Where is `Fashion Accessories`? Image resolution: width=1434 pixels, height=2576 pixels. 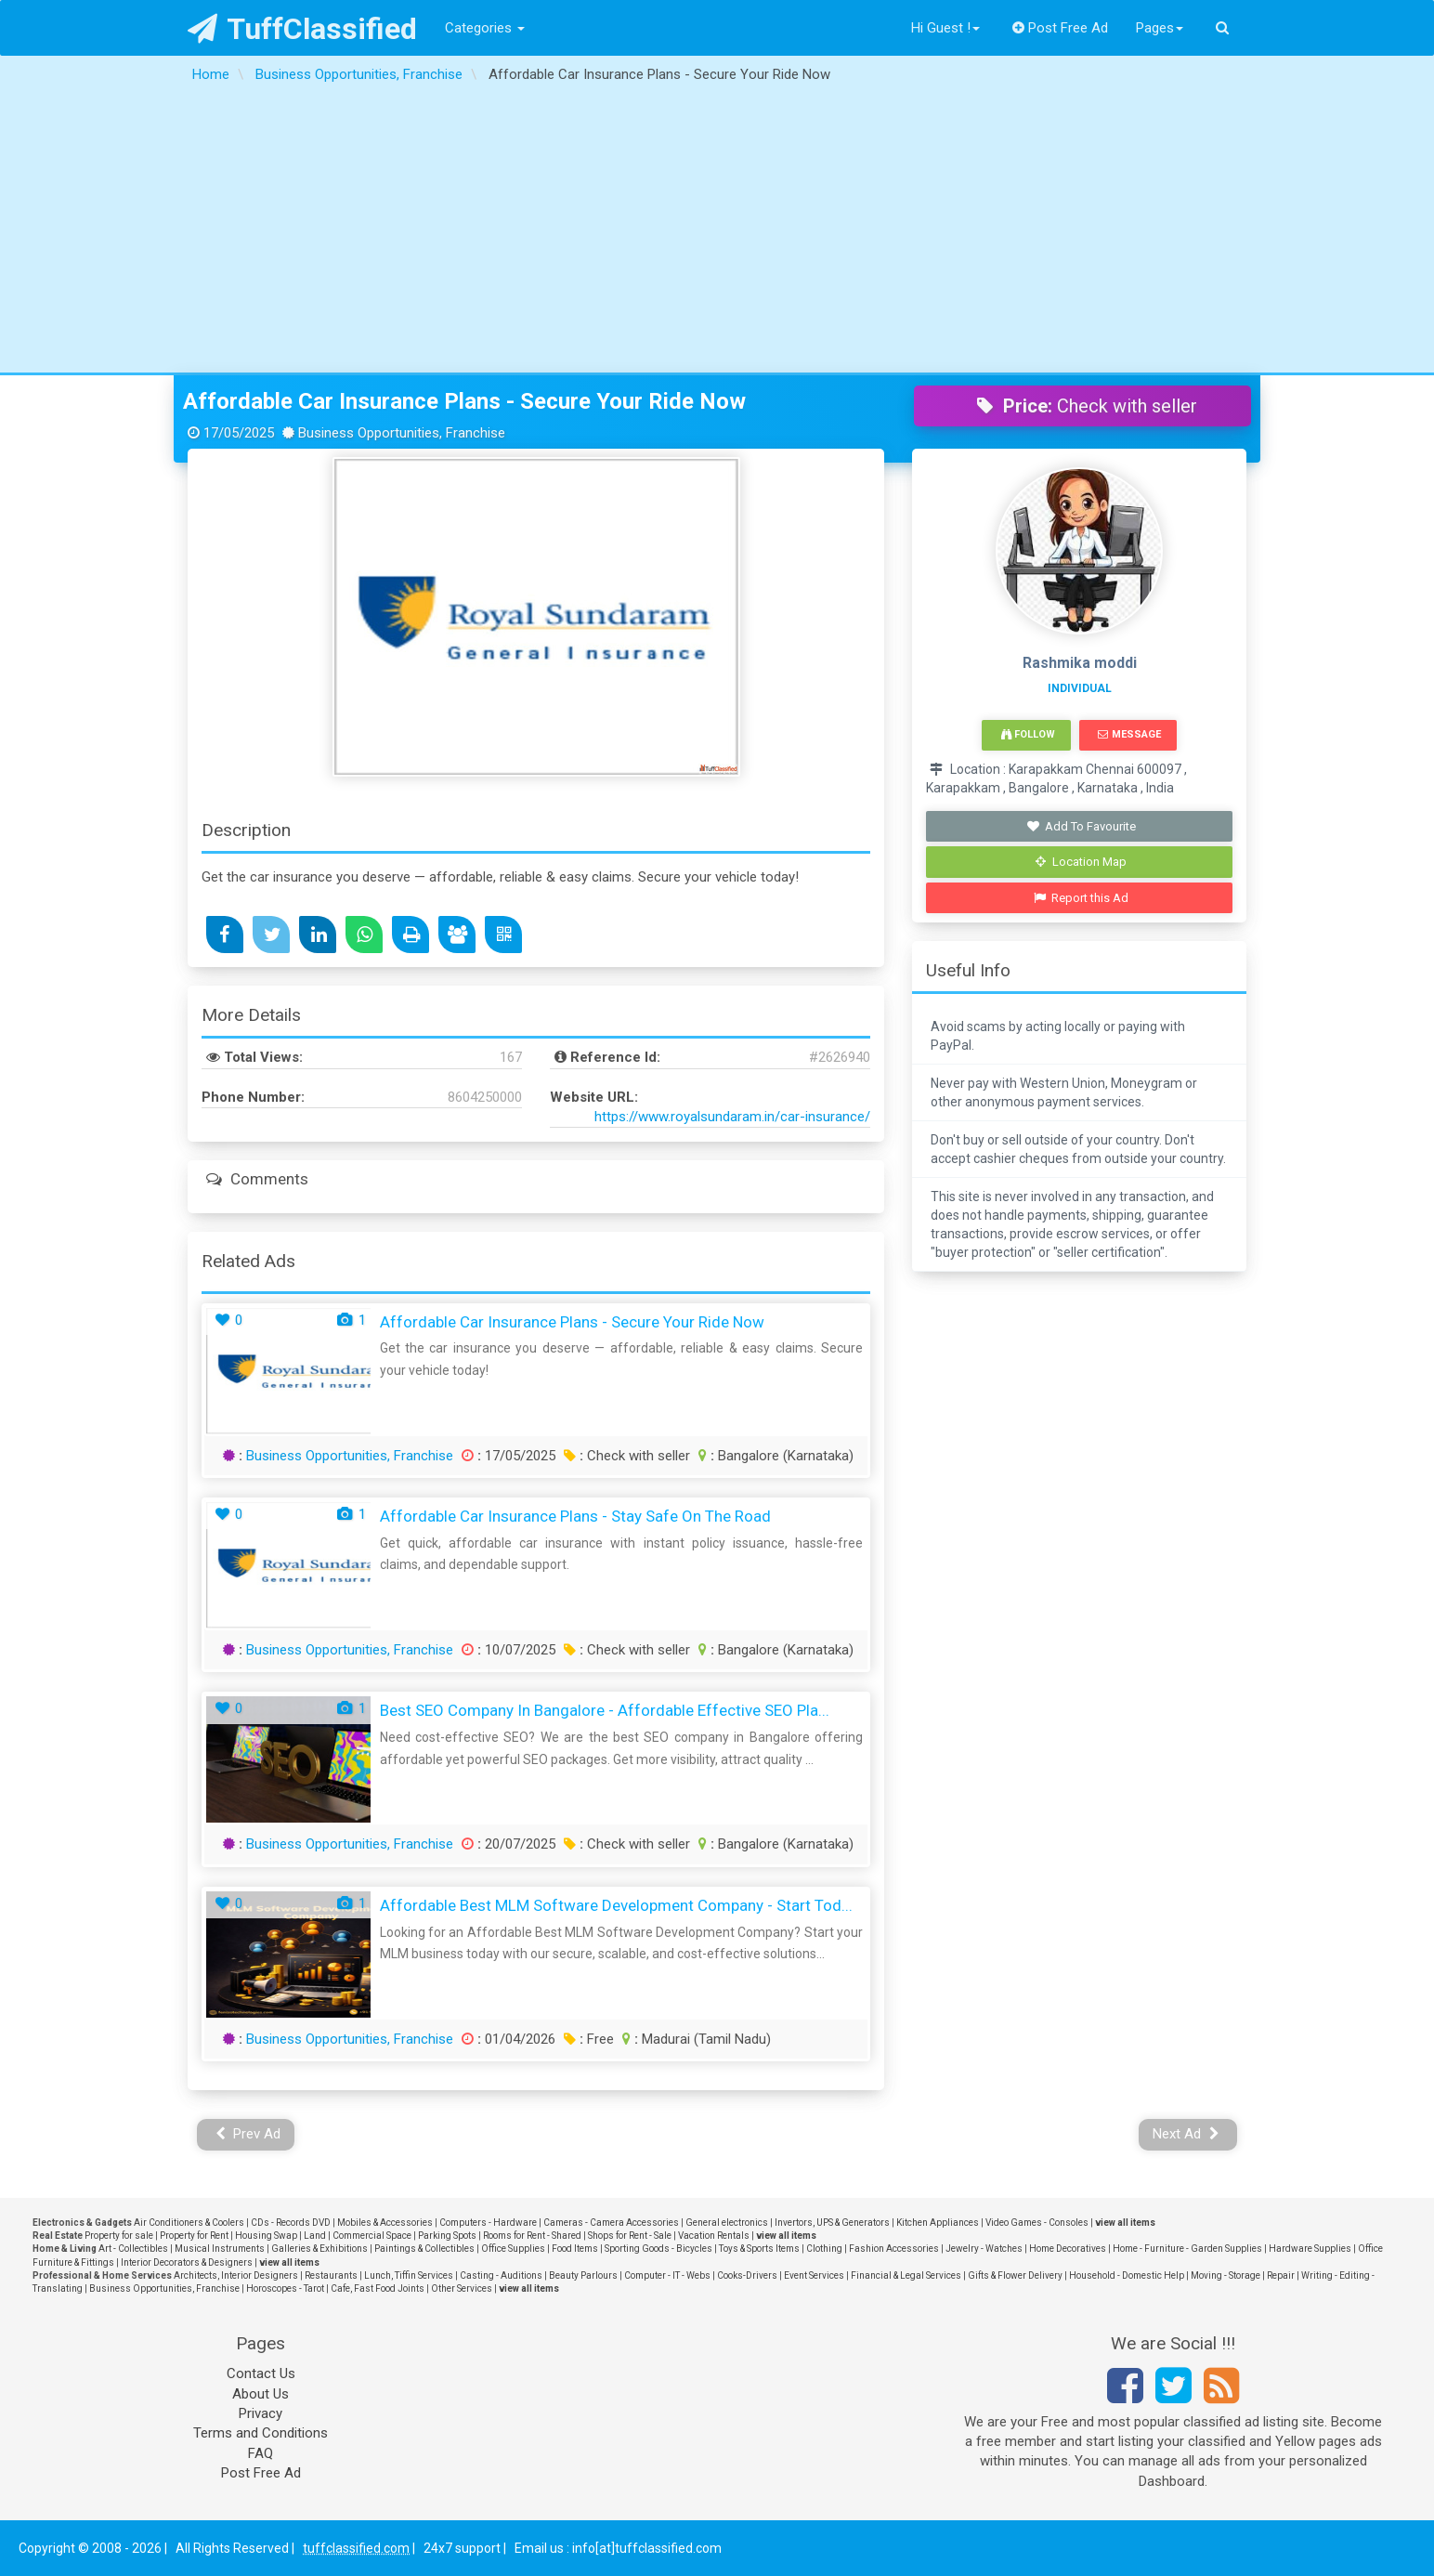 Fashion Accessories is located at coordinates (894, 2248).